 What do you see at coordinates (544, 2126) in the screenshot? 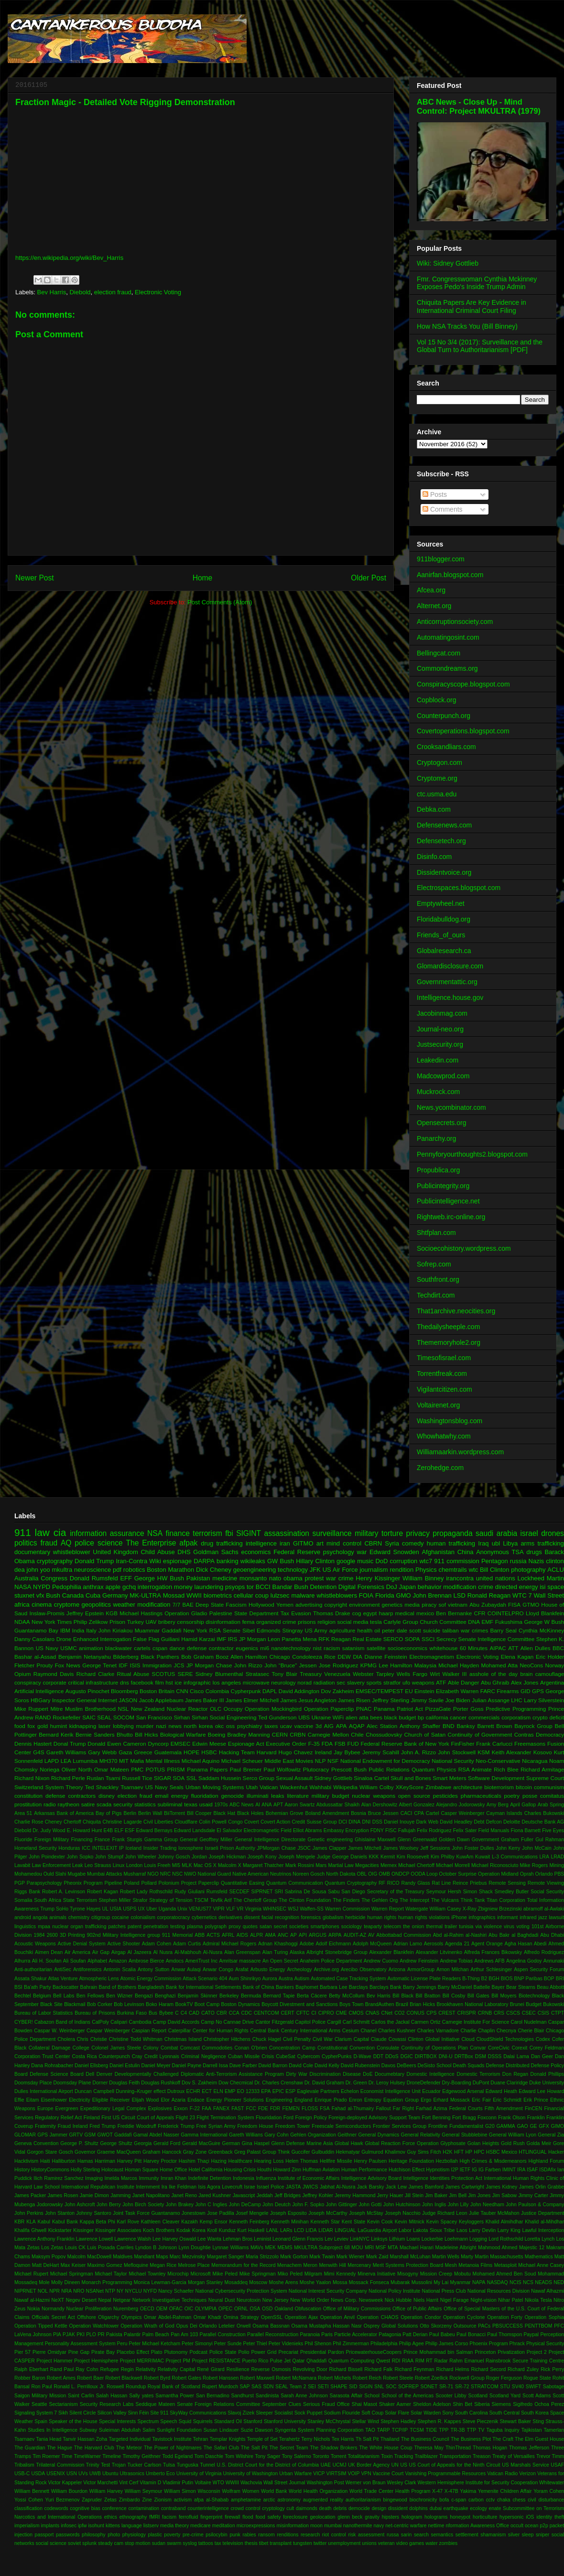
I see `GFX` at bounding box center [544, 2126].